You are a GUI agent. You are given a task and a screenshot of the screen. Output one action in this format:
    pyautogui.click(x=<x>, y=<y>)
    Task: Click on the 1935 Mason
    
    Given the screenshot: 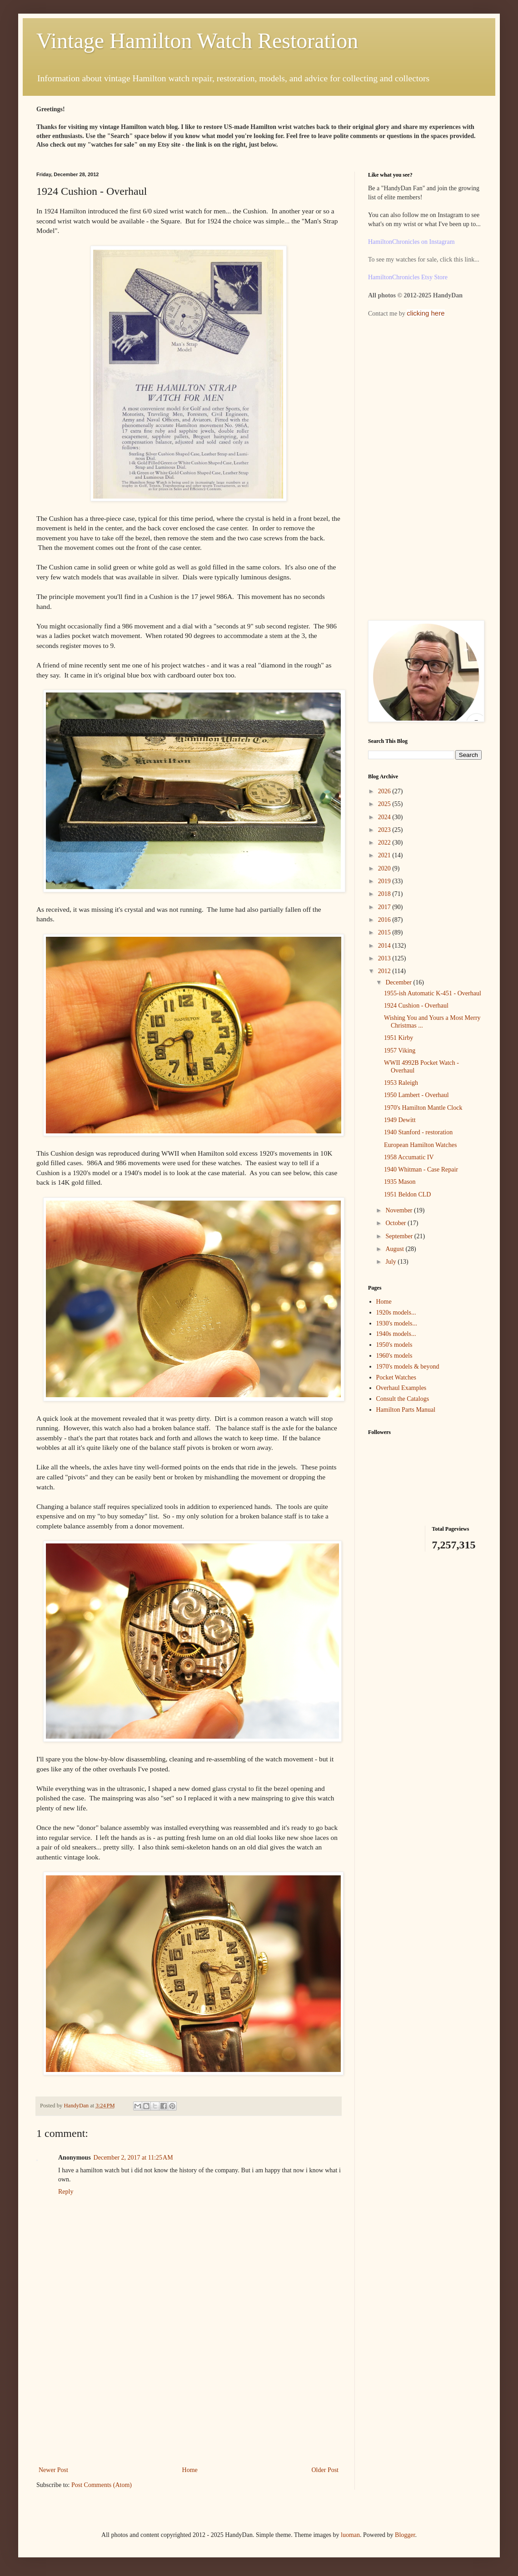 What is the action you would take?
    pyautogui.click(x=400, y=1181)
    